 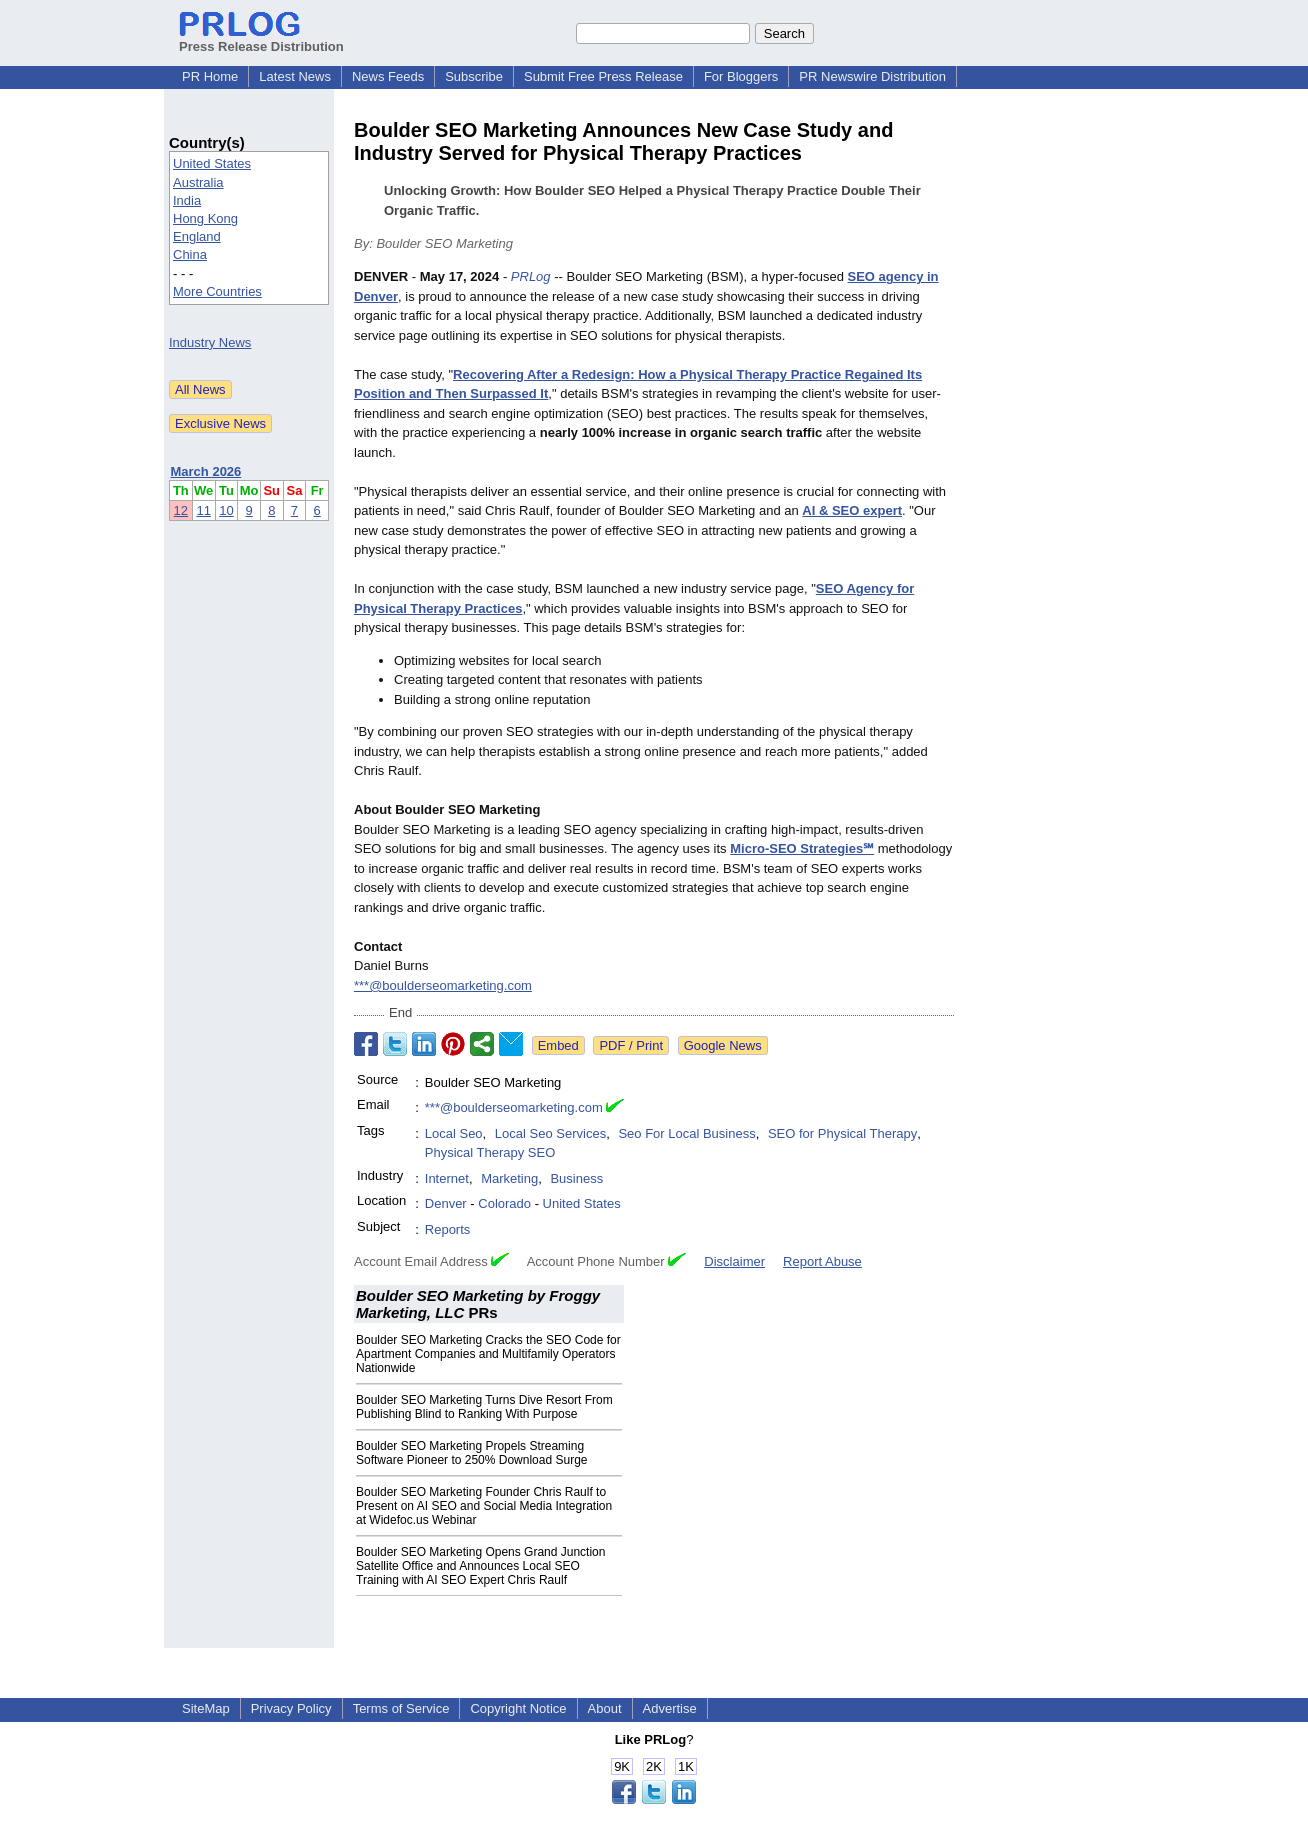 What do you see at coordinates (190, 254) in the screenshot?
I see `China` at bounding box center [190, 254].